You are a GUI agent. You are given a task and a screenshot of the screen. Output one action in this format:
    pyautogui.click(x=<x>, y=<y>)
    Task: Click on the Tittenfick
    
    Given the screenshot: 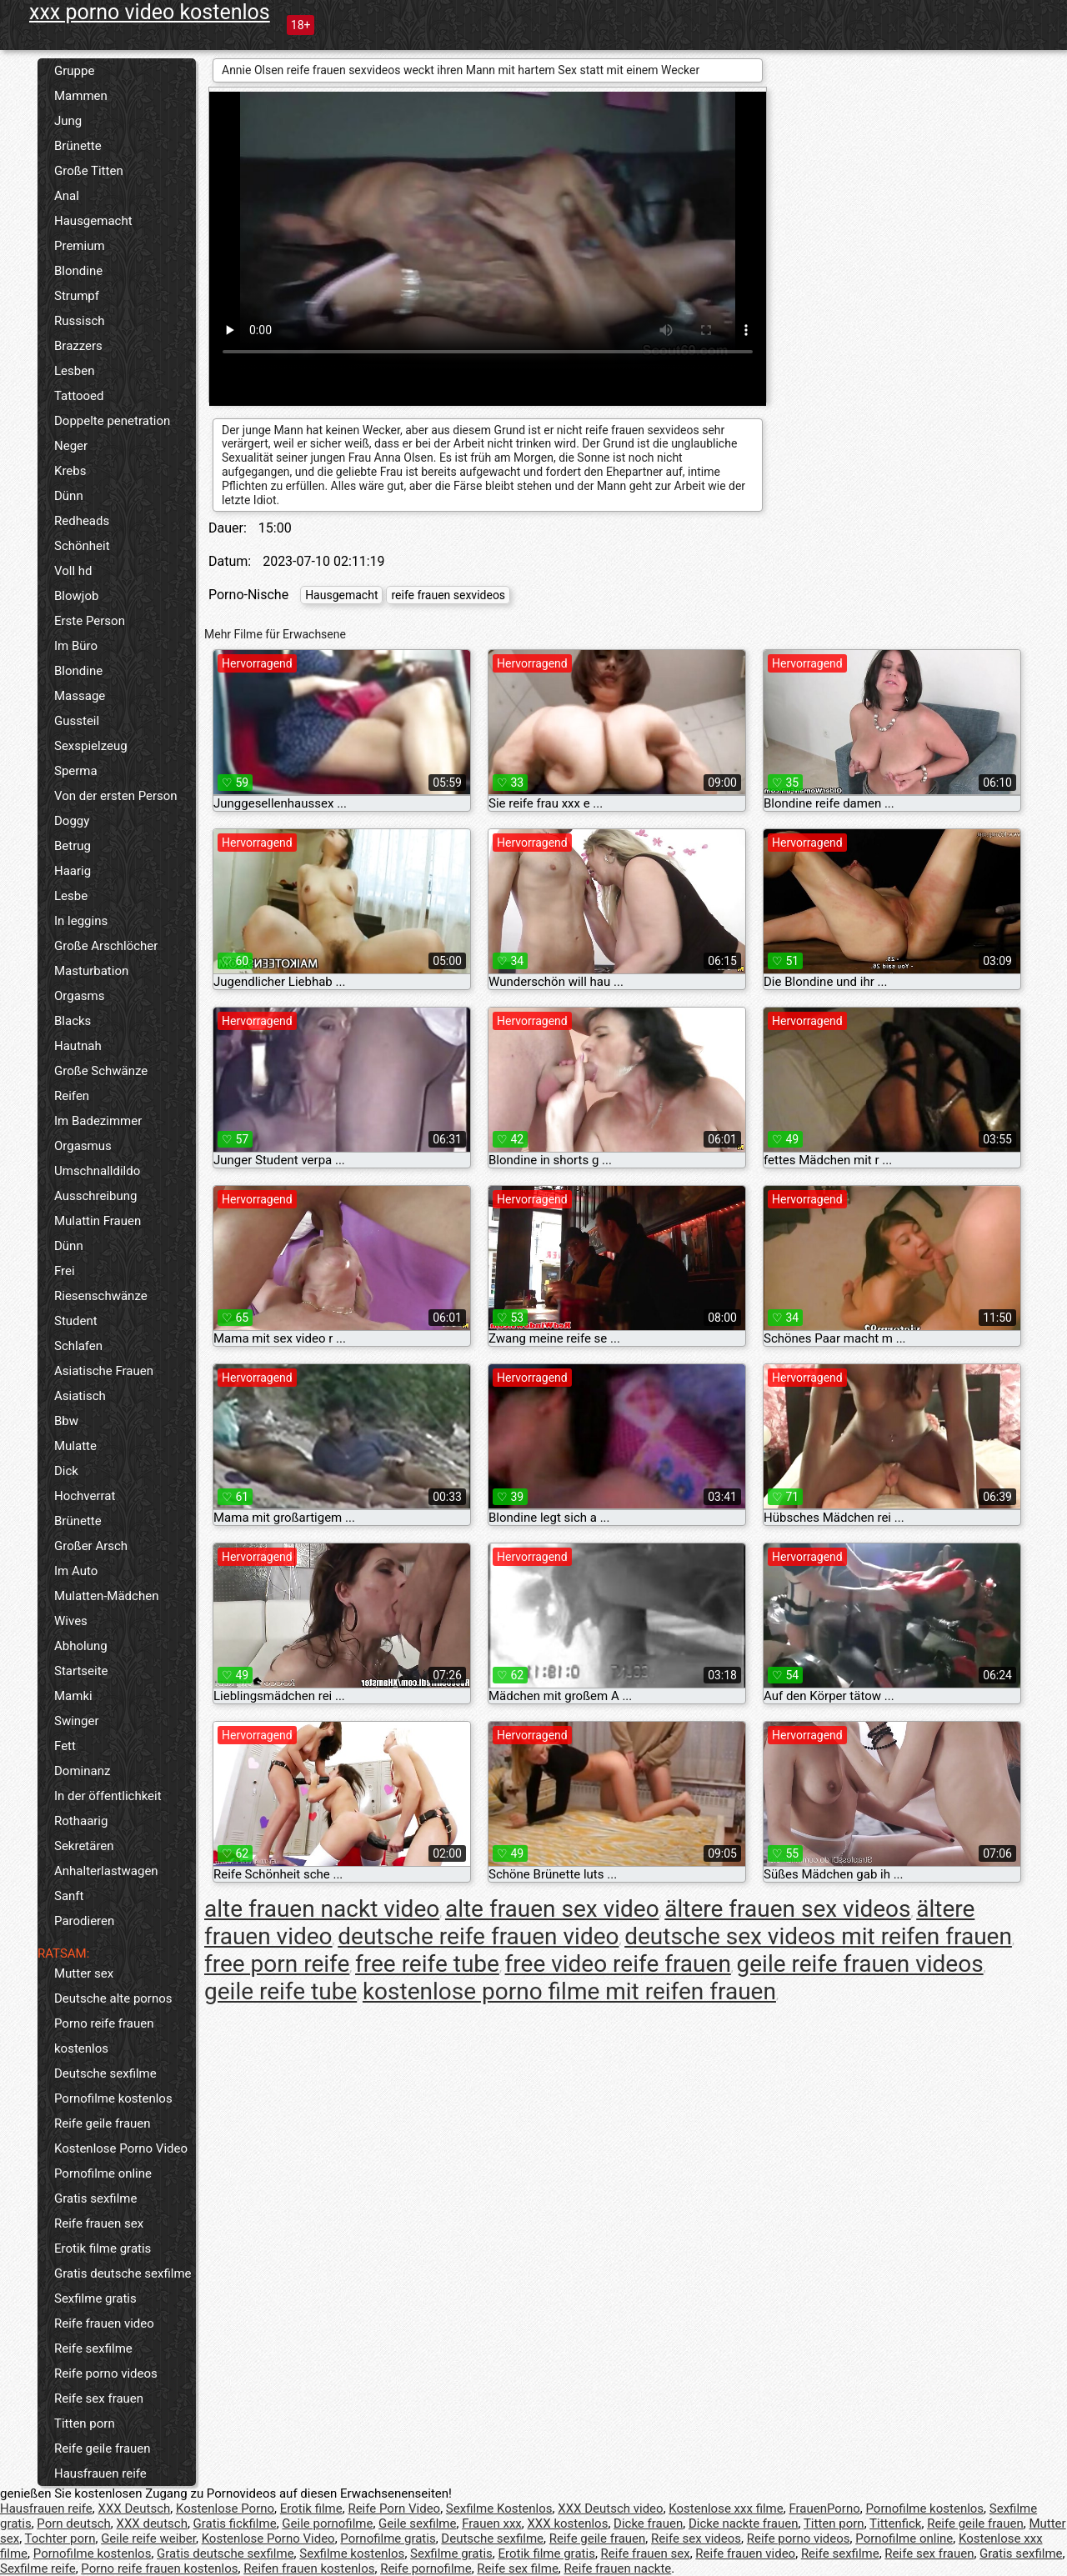 What is the action you would take?
    pyautogui.click(x=895, y=2523)
    